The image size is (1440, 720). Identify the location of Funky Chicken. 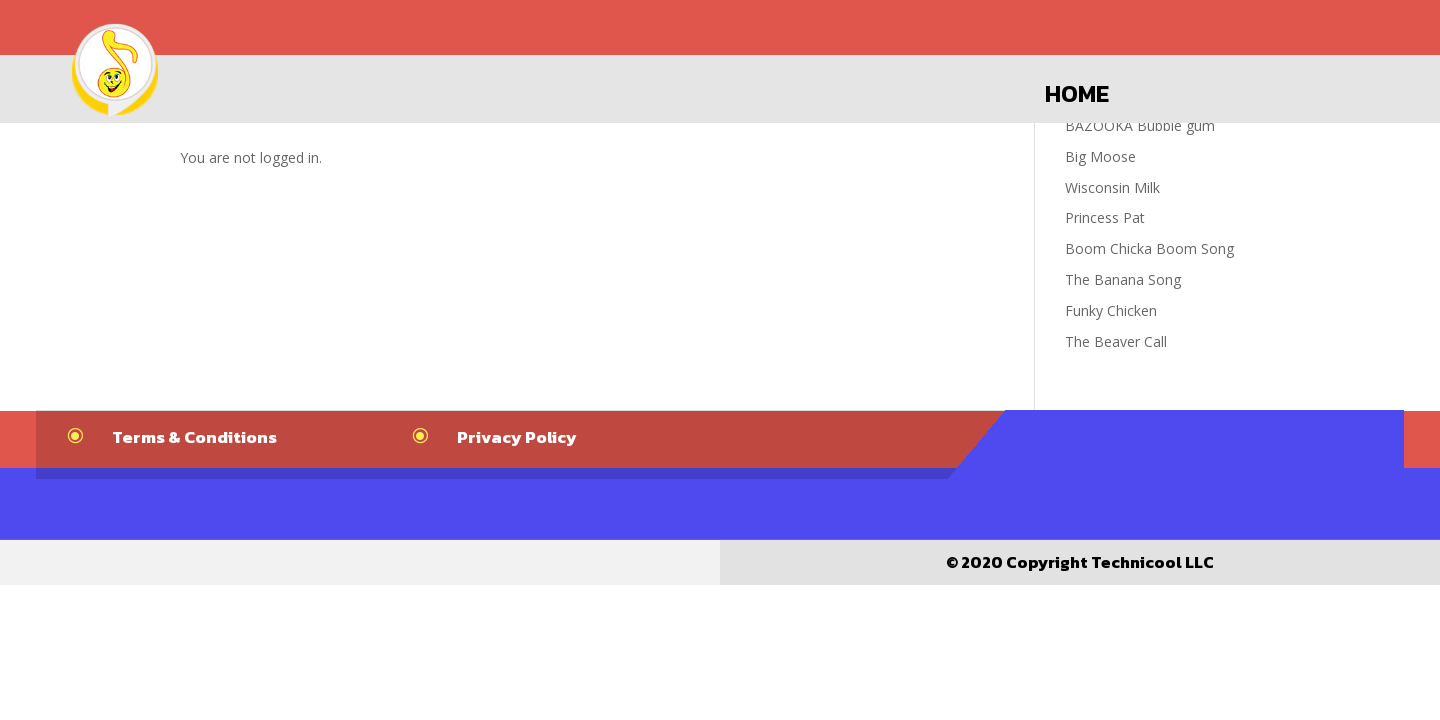
(1111, 310).